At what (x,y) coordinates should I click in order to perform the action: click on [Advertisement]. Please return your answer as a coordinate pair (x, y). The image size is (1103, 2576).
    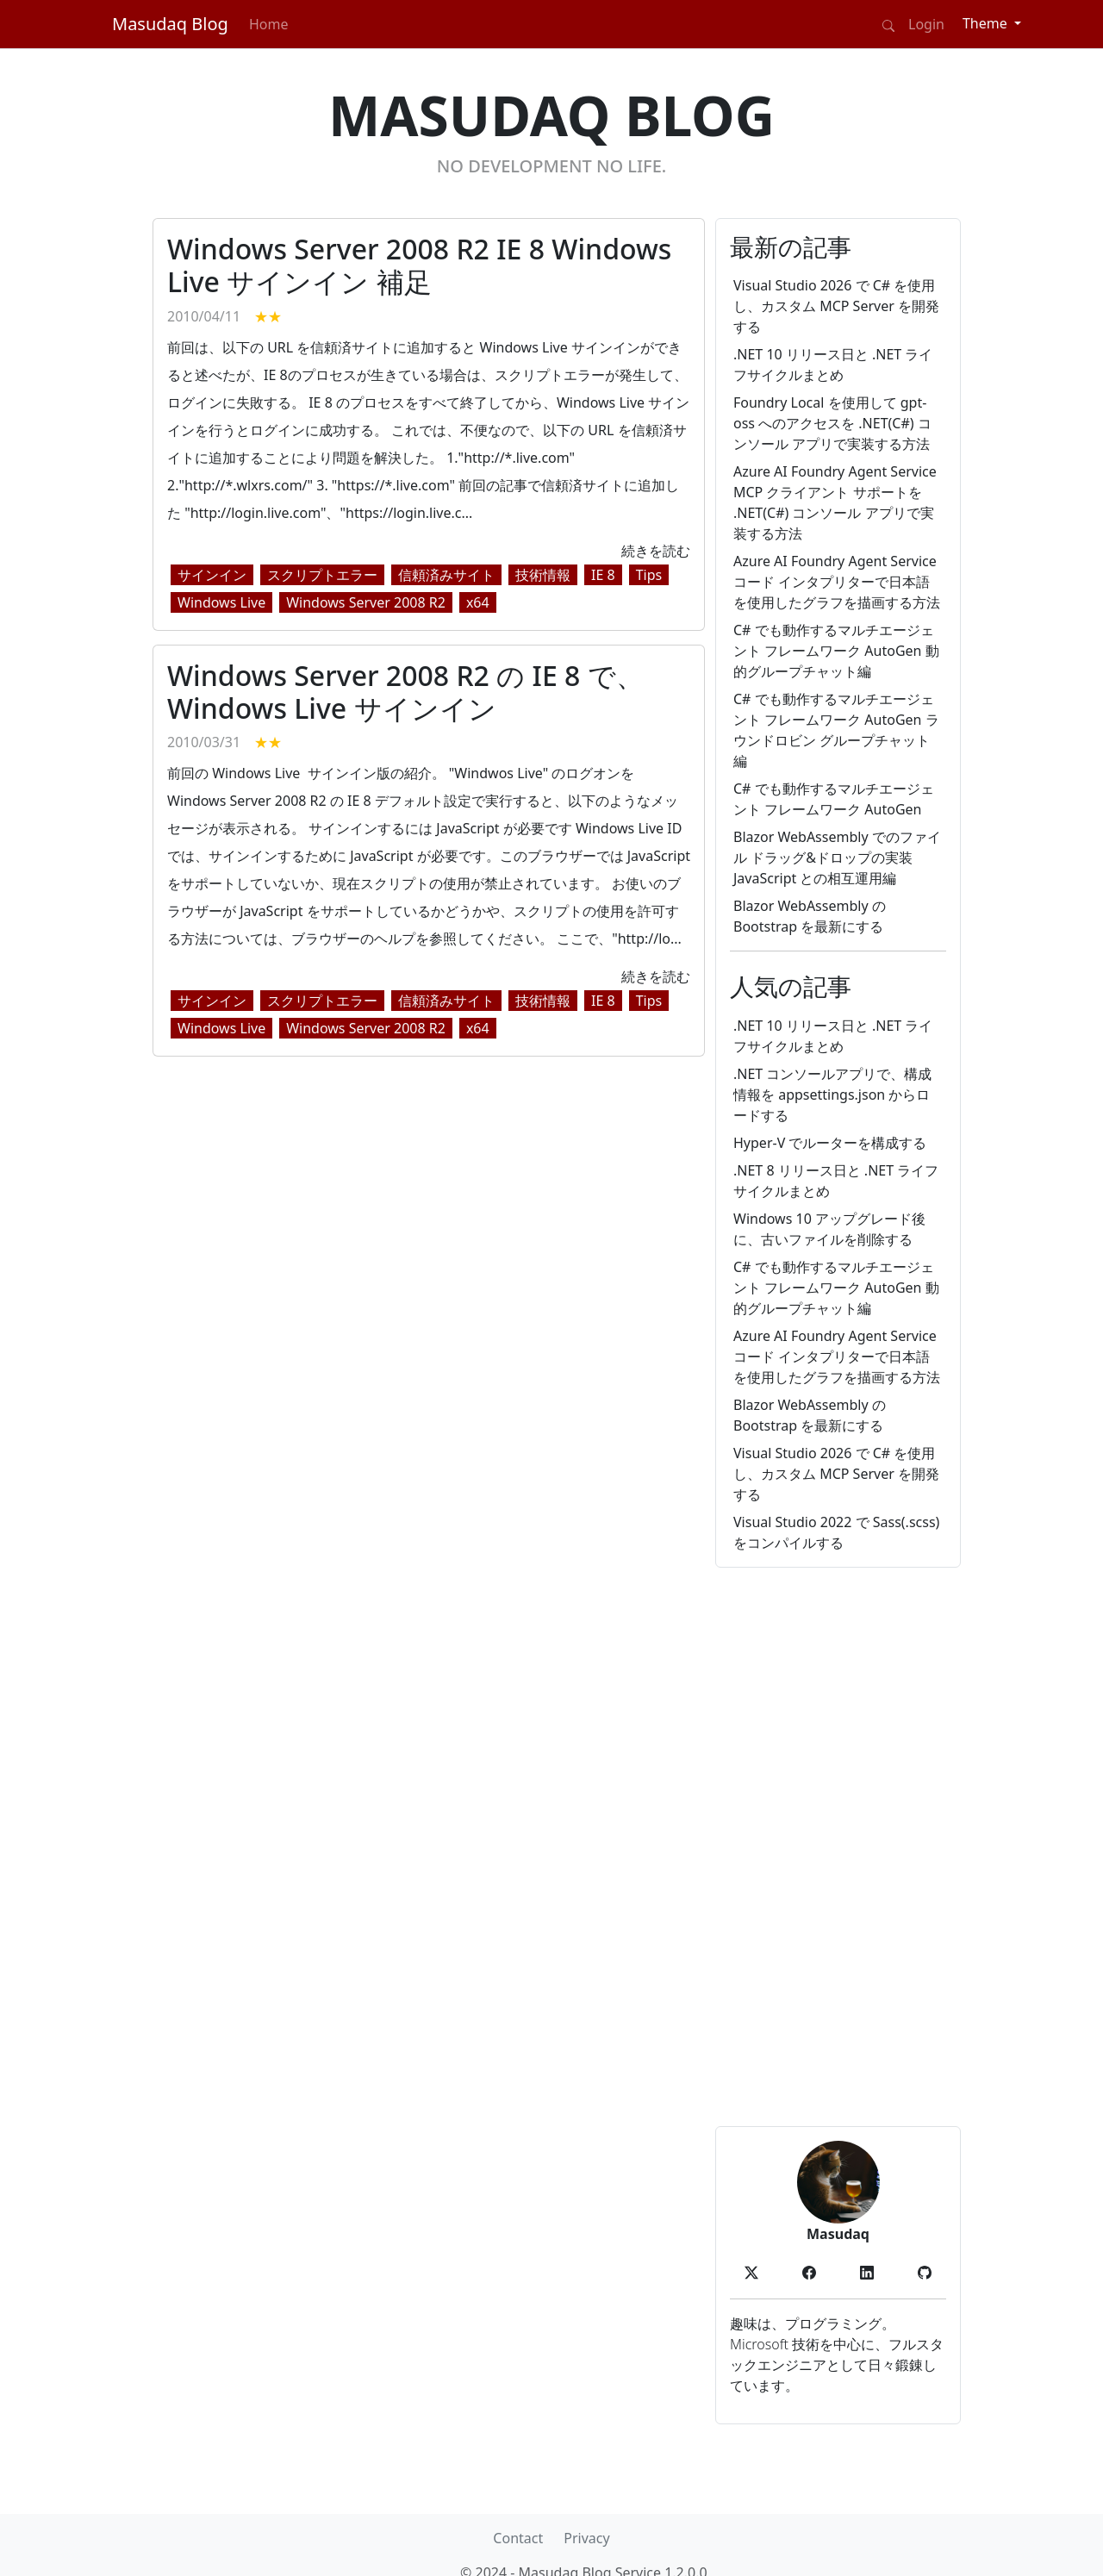
    Looking at the image, I should click on (838, 1846).